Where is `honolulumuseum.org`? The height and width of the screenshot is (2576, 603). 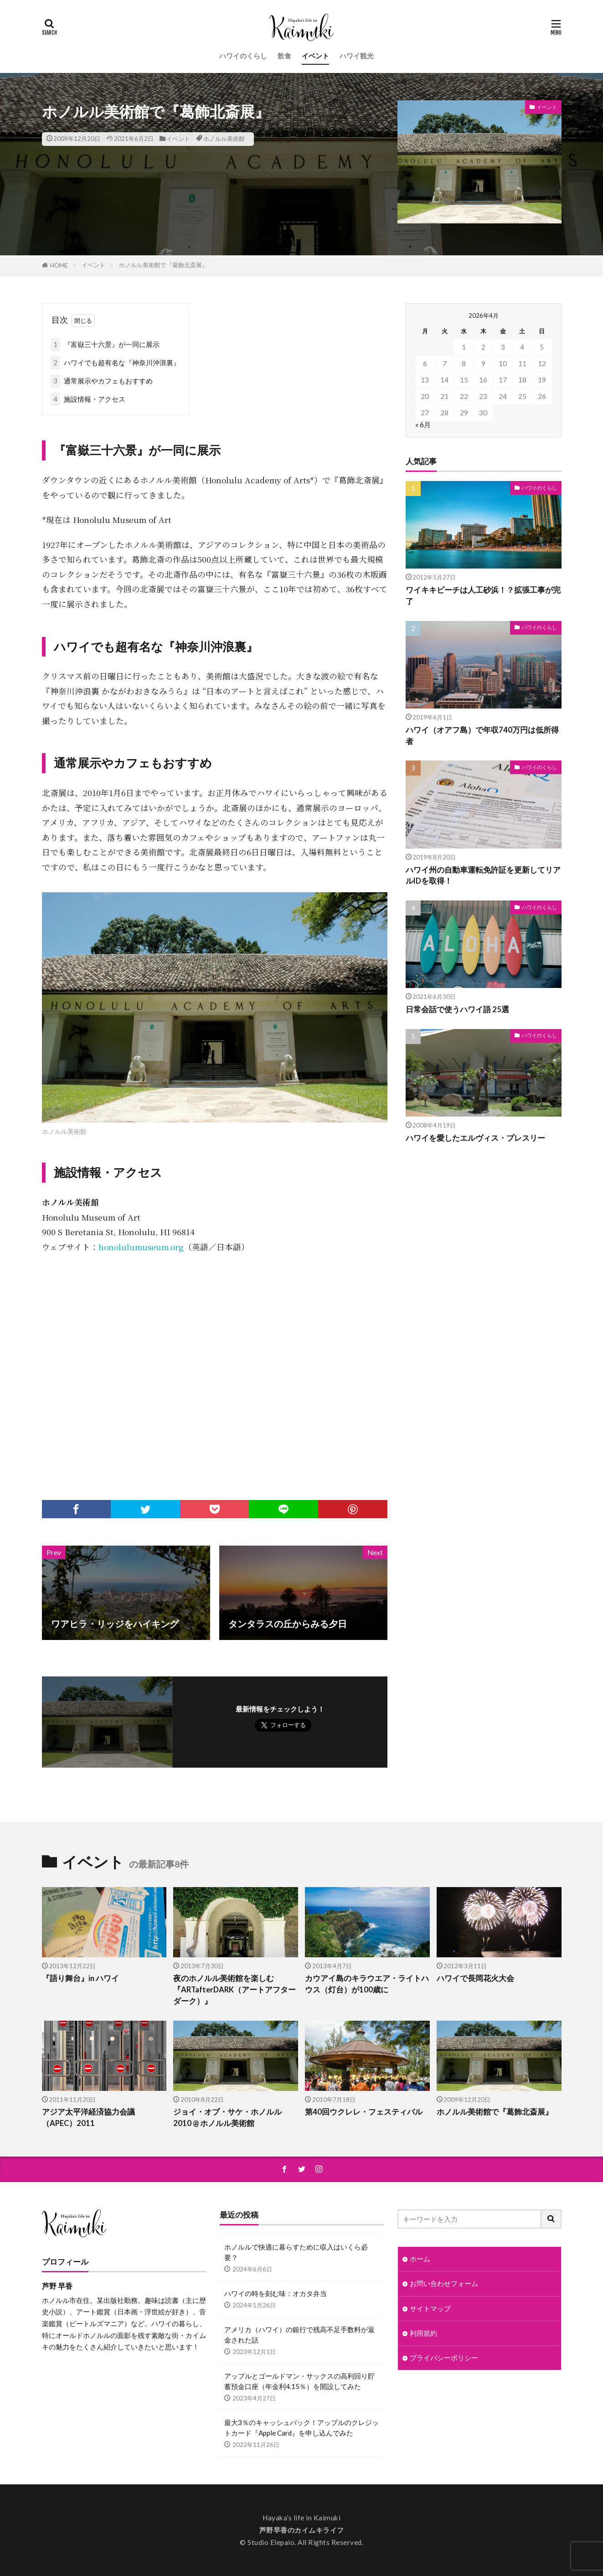
honolulumuseum.org is located at coordinates (141, 1246).